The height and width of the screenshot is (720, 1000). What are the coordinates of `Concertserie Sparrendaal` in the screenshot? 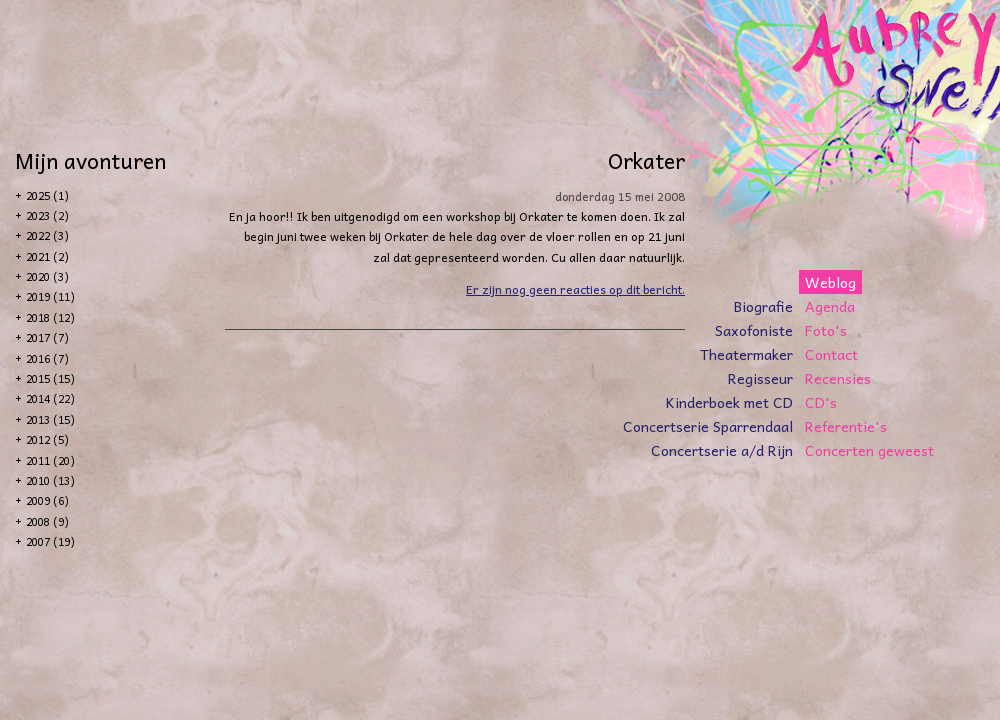 It's located at (708, 426).